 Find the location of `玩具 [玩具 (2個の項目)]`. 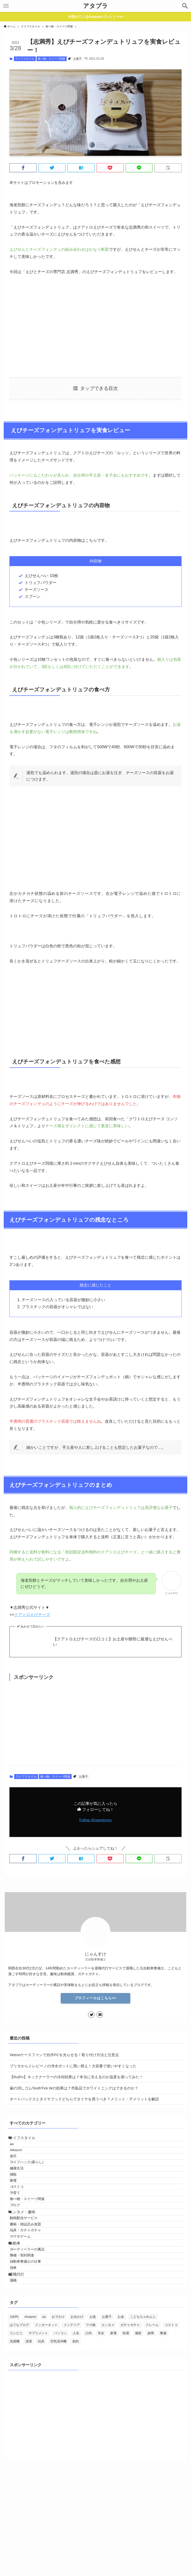

玩具 [玩具 (2個の項目)] is located at coordinates (41, 2435).